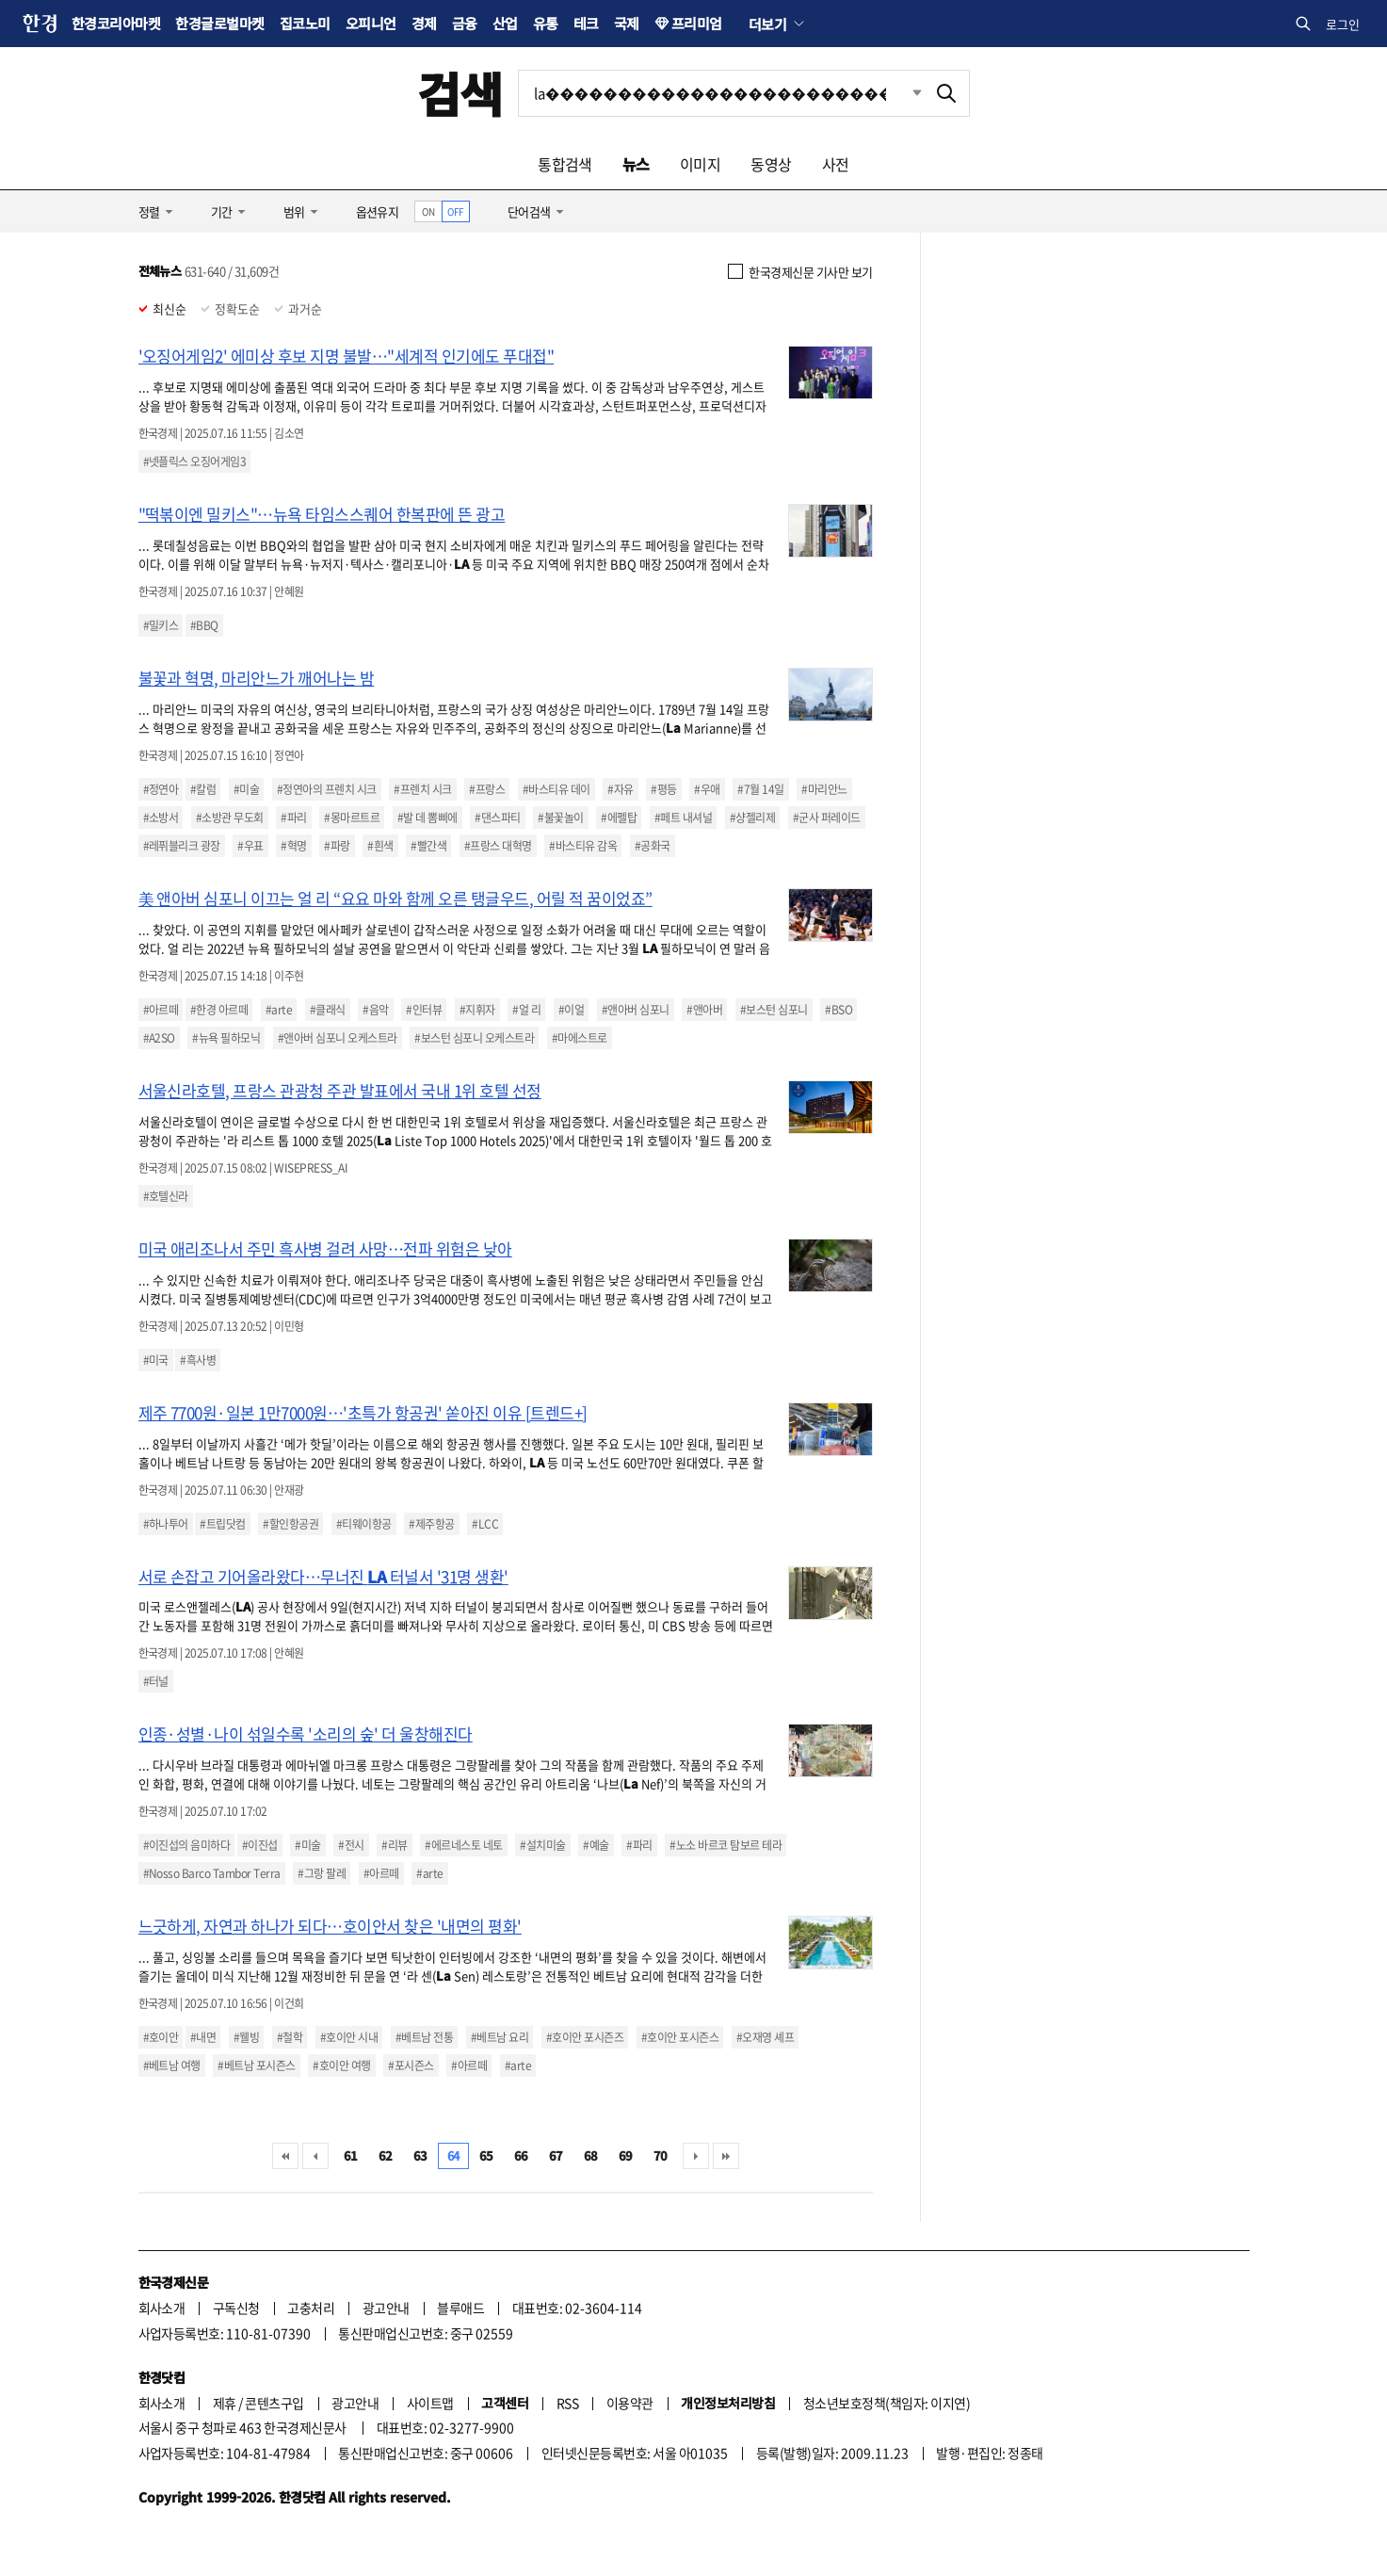  I want to click on #레퓌블리크 광장, so click(181, 845).